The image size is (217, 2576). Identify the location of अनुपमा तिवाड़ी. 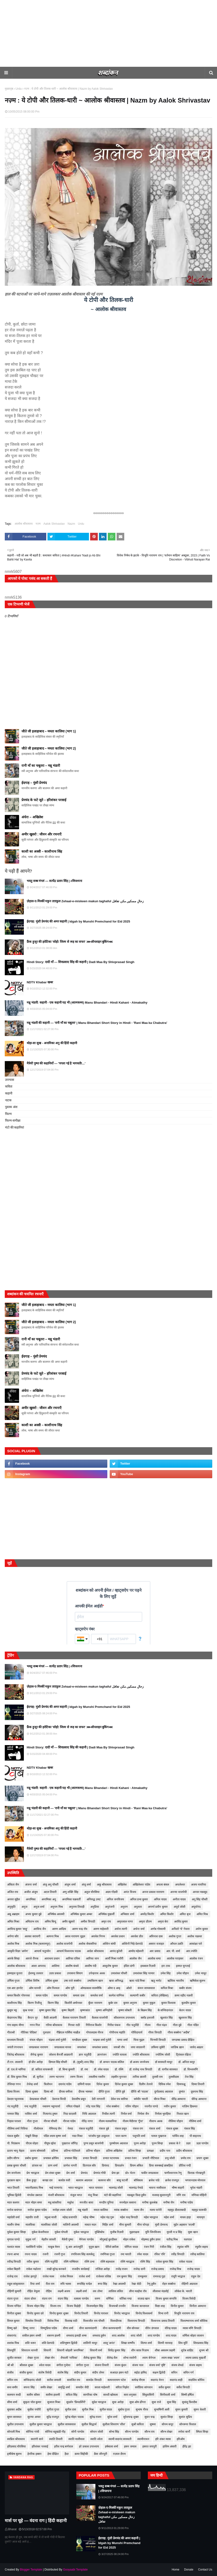
(76, 1906).